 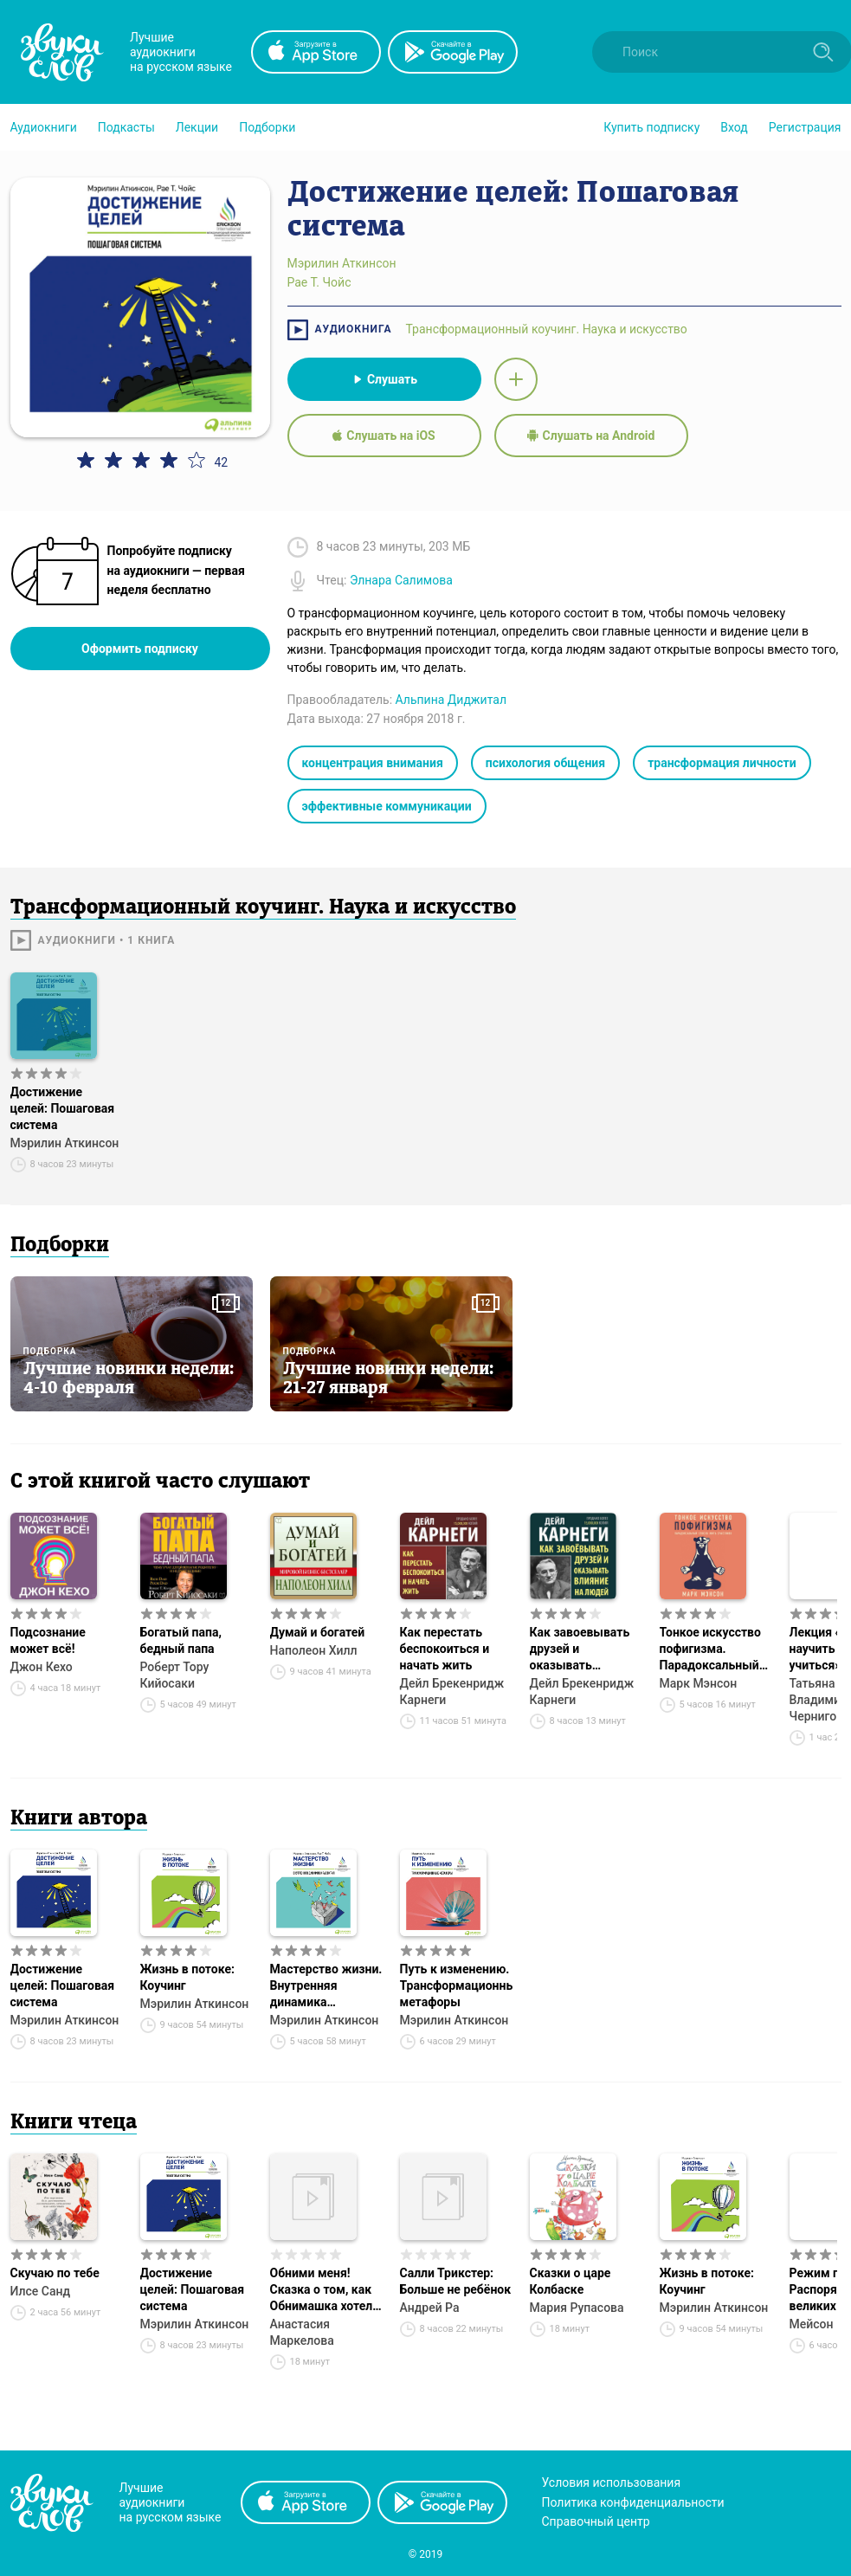 I want to click on Вход [button], so click(x=733, y=127).